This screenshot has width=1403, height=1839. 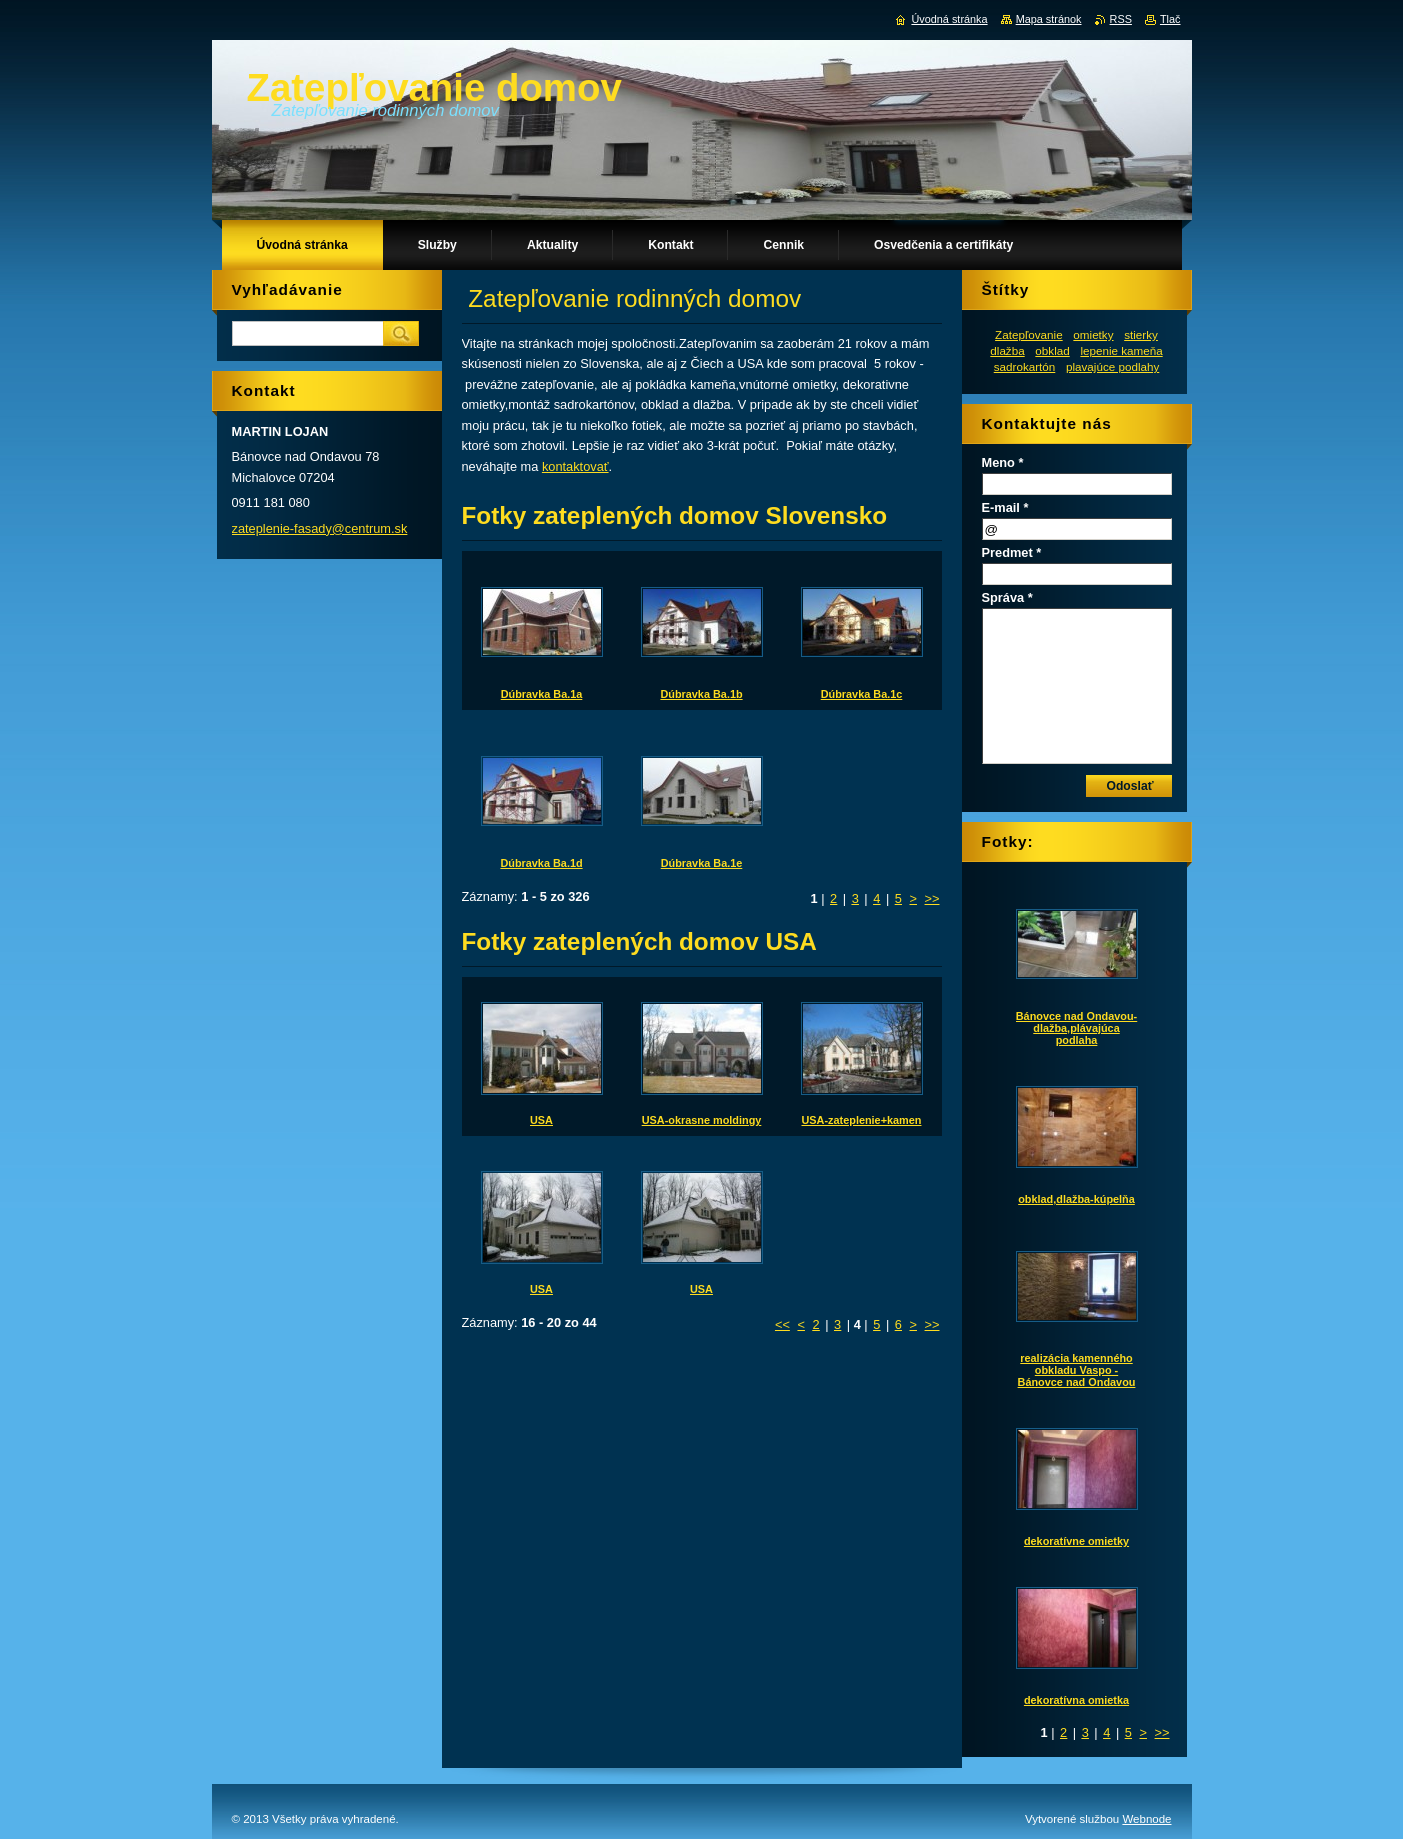 I want to click on E-mail *, so click(x=1005, y=507).